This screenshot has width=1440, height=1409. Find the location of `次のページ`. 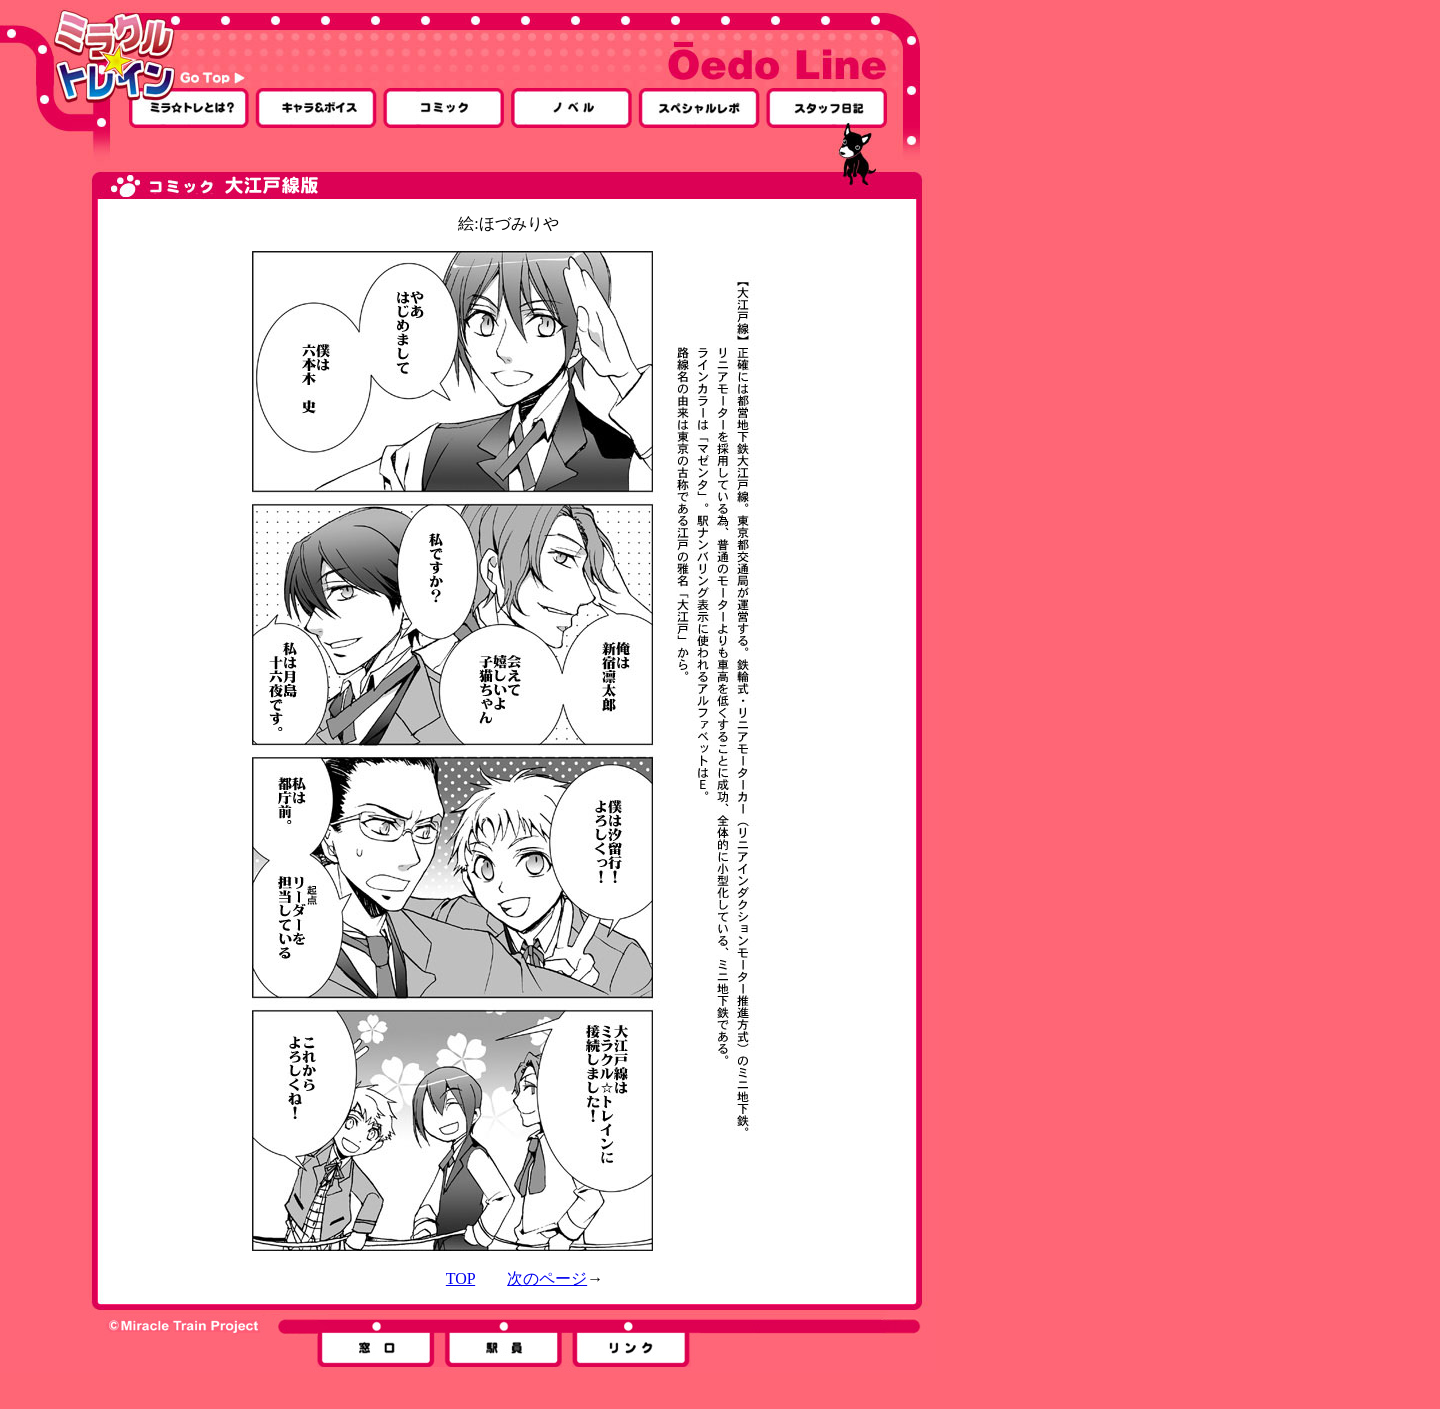

次のページ is located at coordinates (547, 1278).